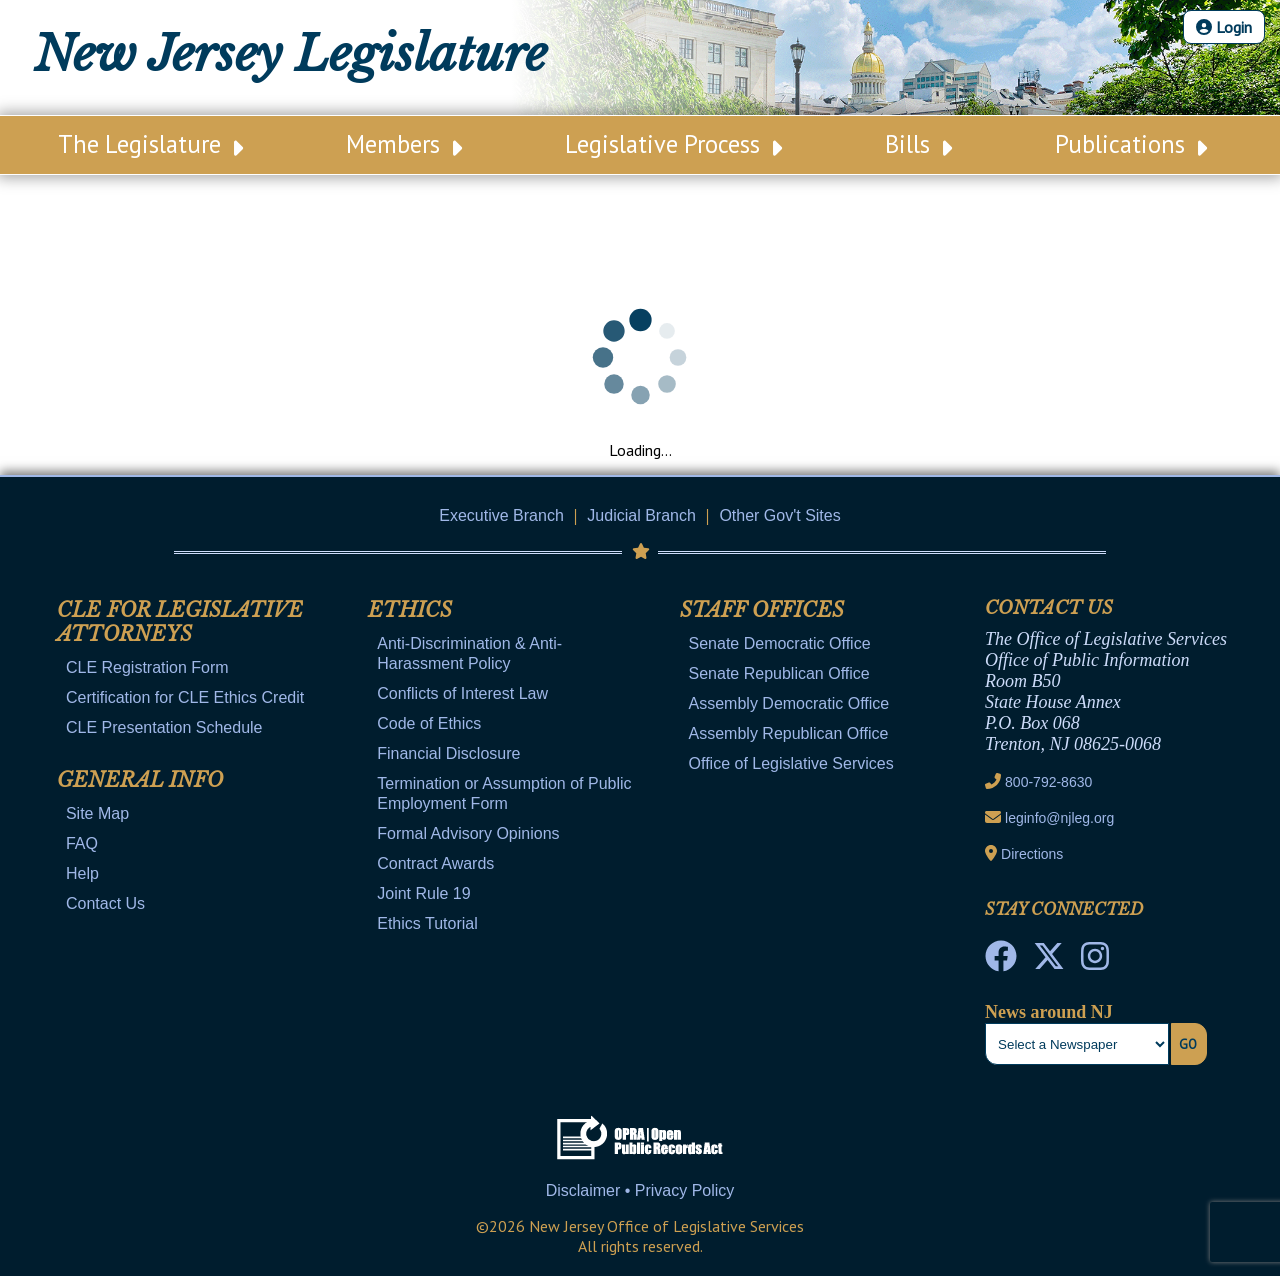  What do you see at coordinates (290, 54) in the screenshot?
I see `New Jersey Legislature` at bounding box center [290, 54].